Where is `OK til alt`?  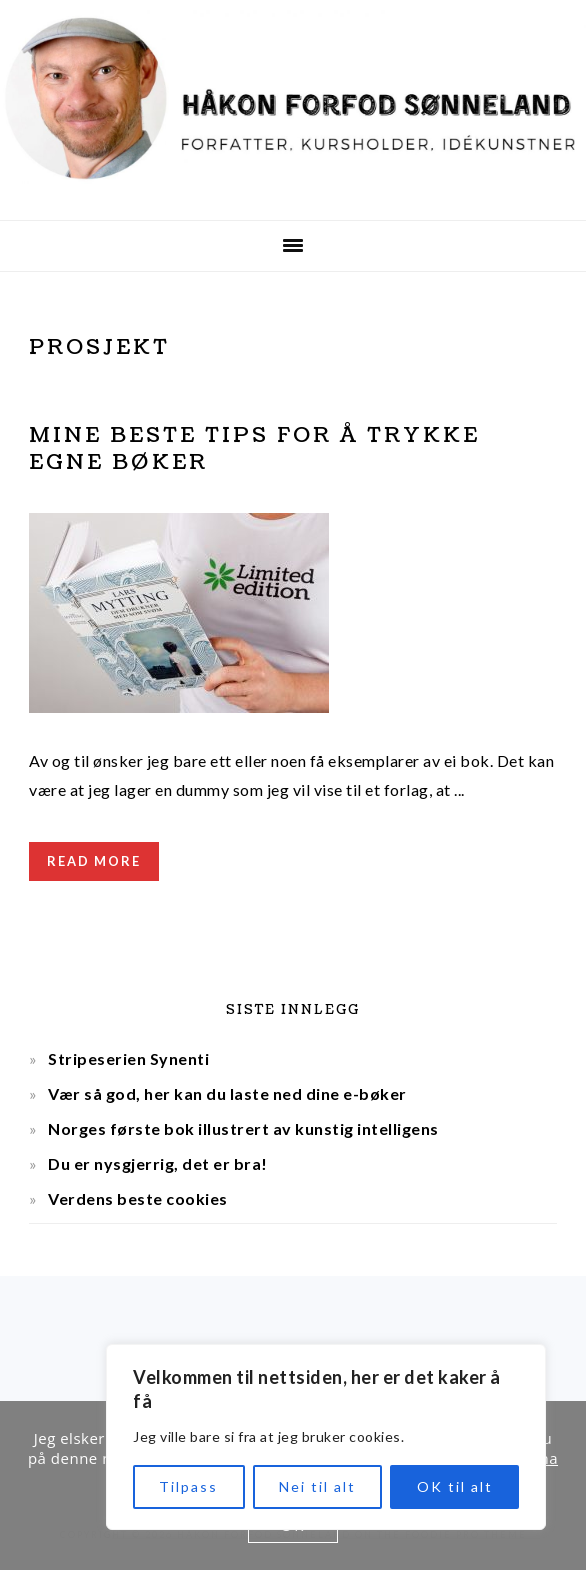
OK til alt is located at coordinates (455, 1486).